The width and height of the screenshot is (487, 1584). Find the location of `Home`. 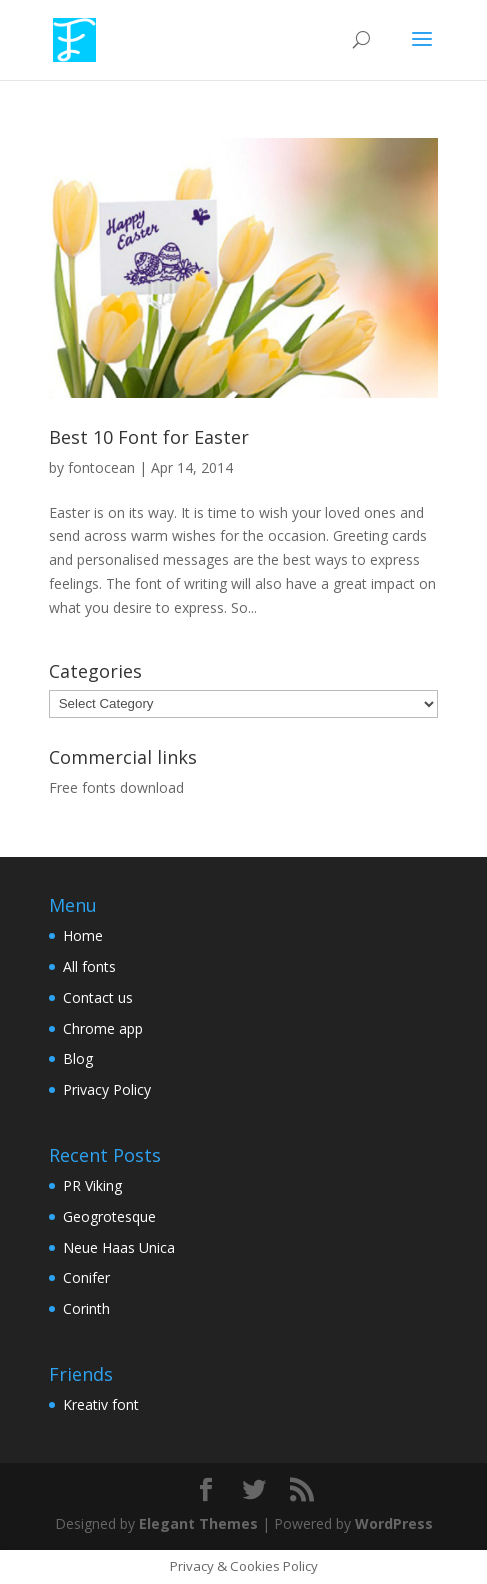

Home is located at coordinates (83, 935).